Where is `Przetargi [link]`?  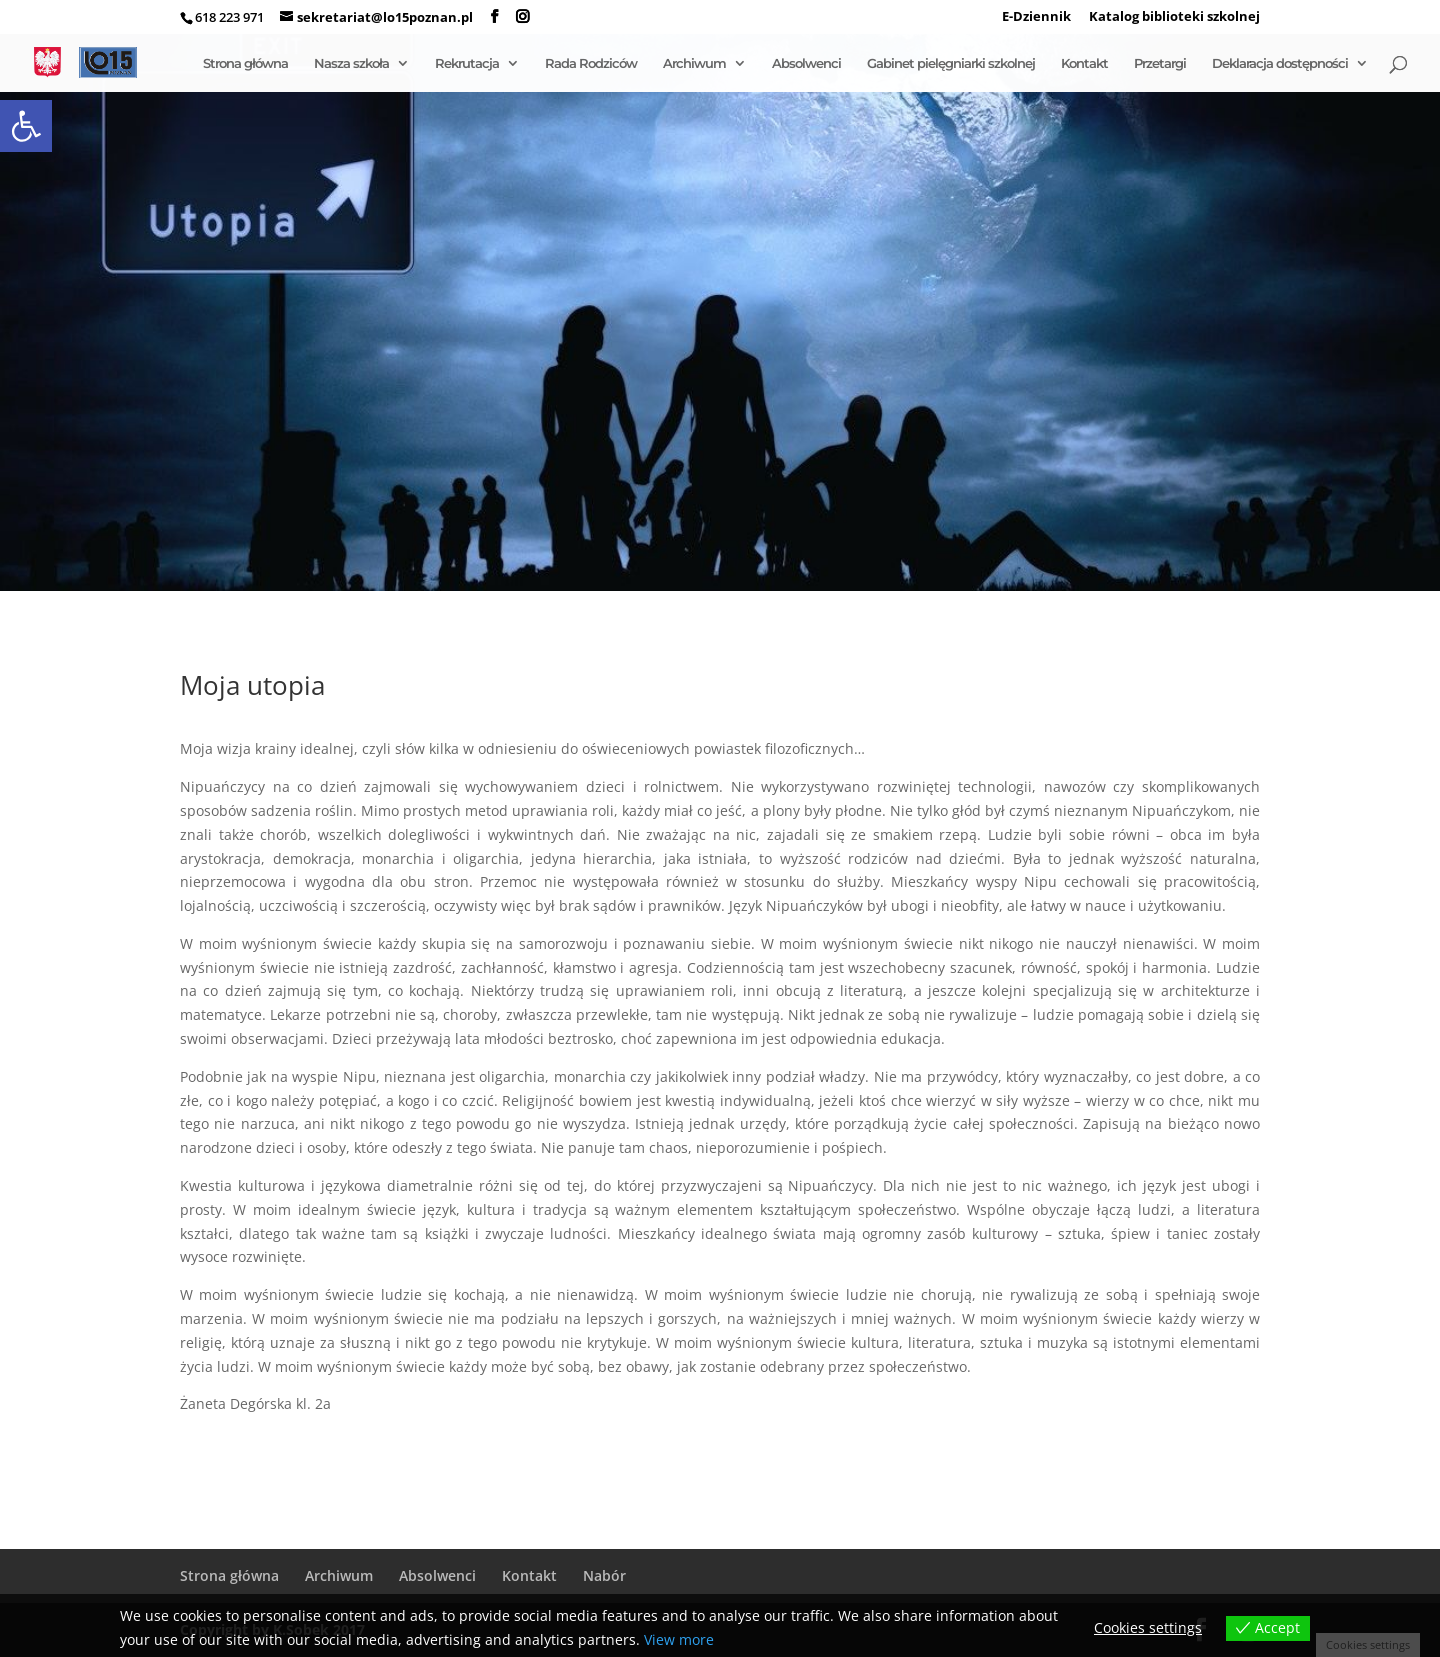 Przetargi [link] is located at coordinates (1160, 63).